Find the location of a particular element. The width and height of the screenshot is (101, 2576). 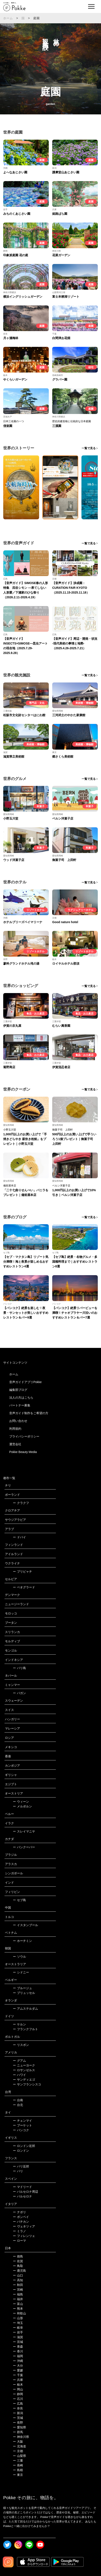

鹿児島 is located at coordinates (19, 2270).